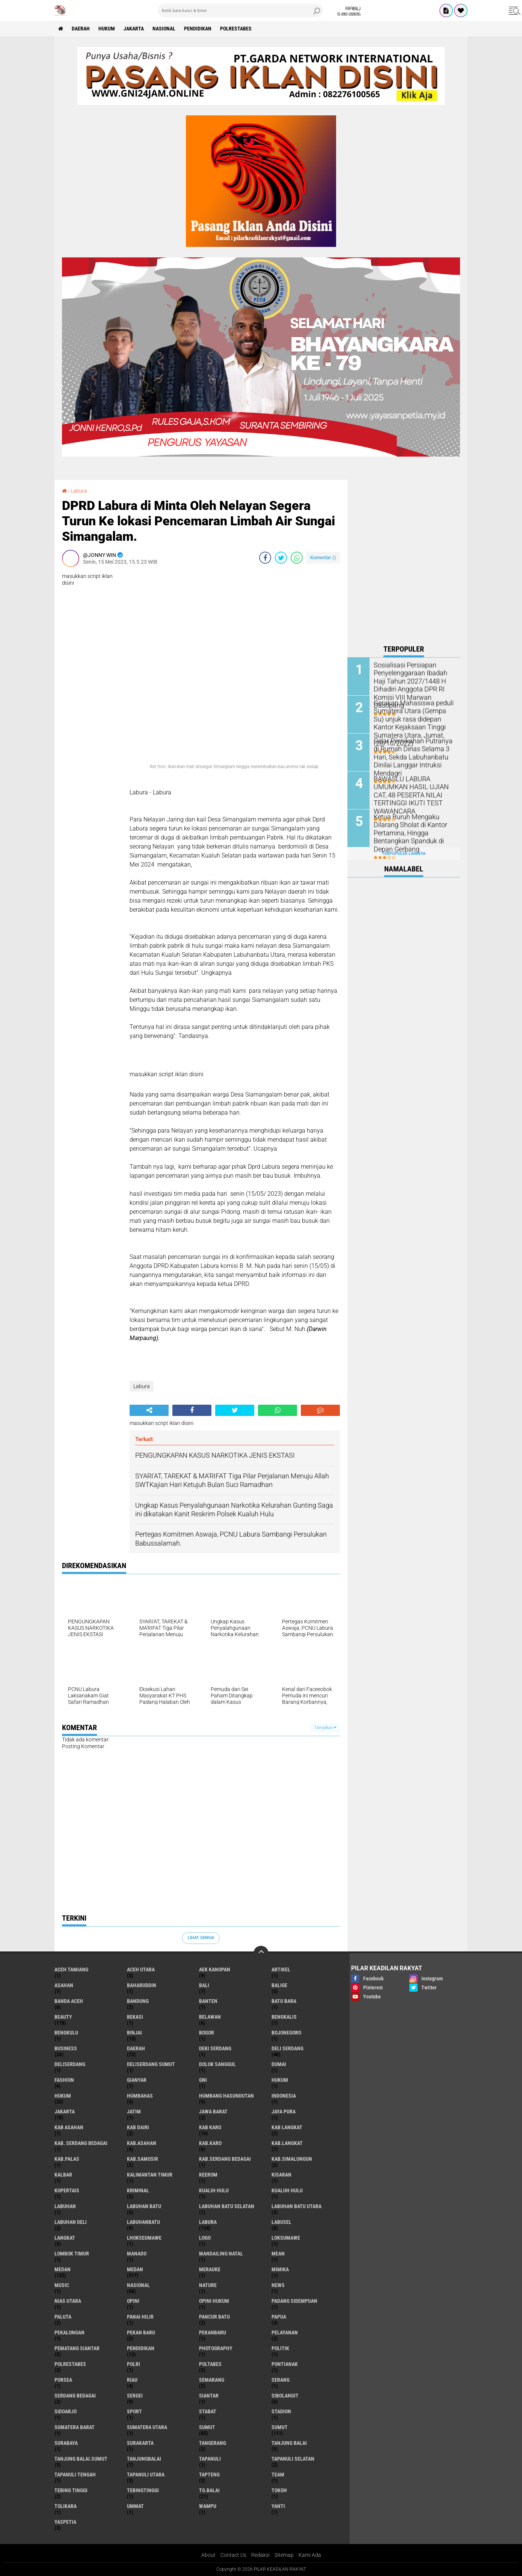 Image resolution: width=522 pixels, height=2576 pixels. Describe the element at coordinates (284, 2112) in the screenshot. I see `Jaya Pura` at that location.